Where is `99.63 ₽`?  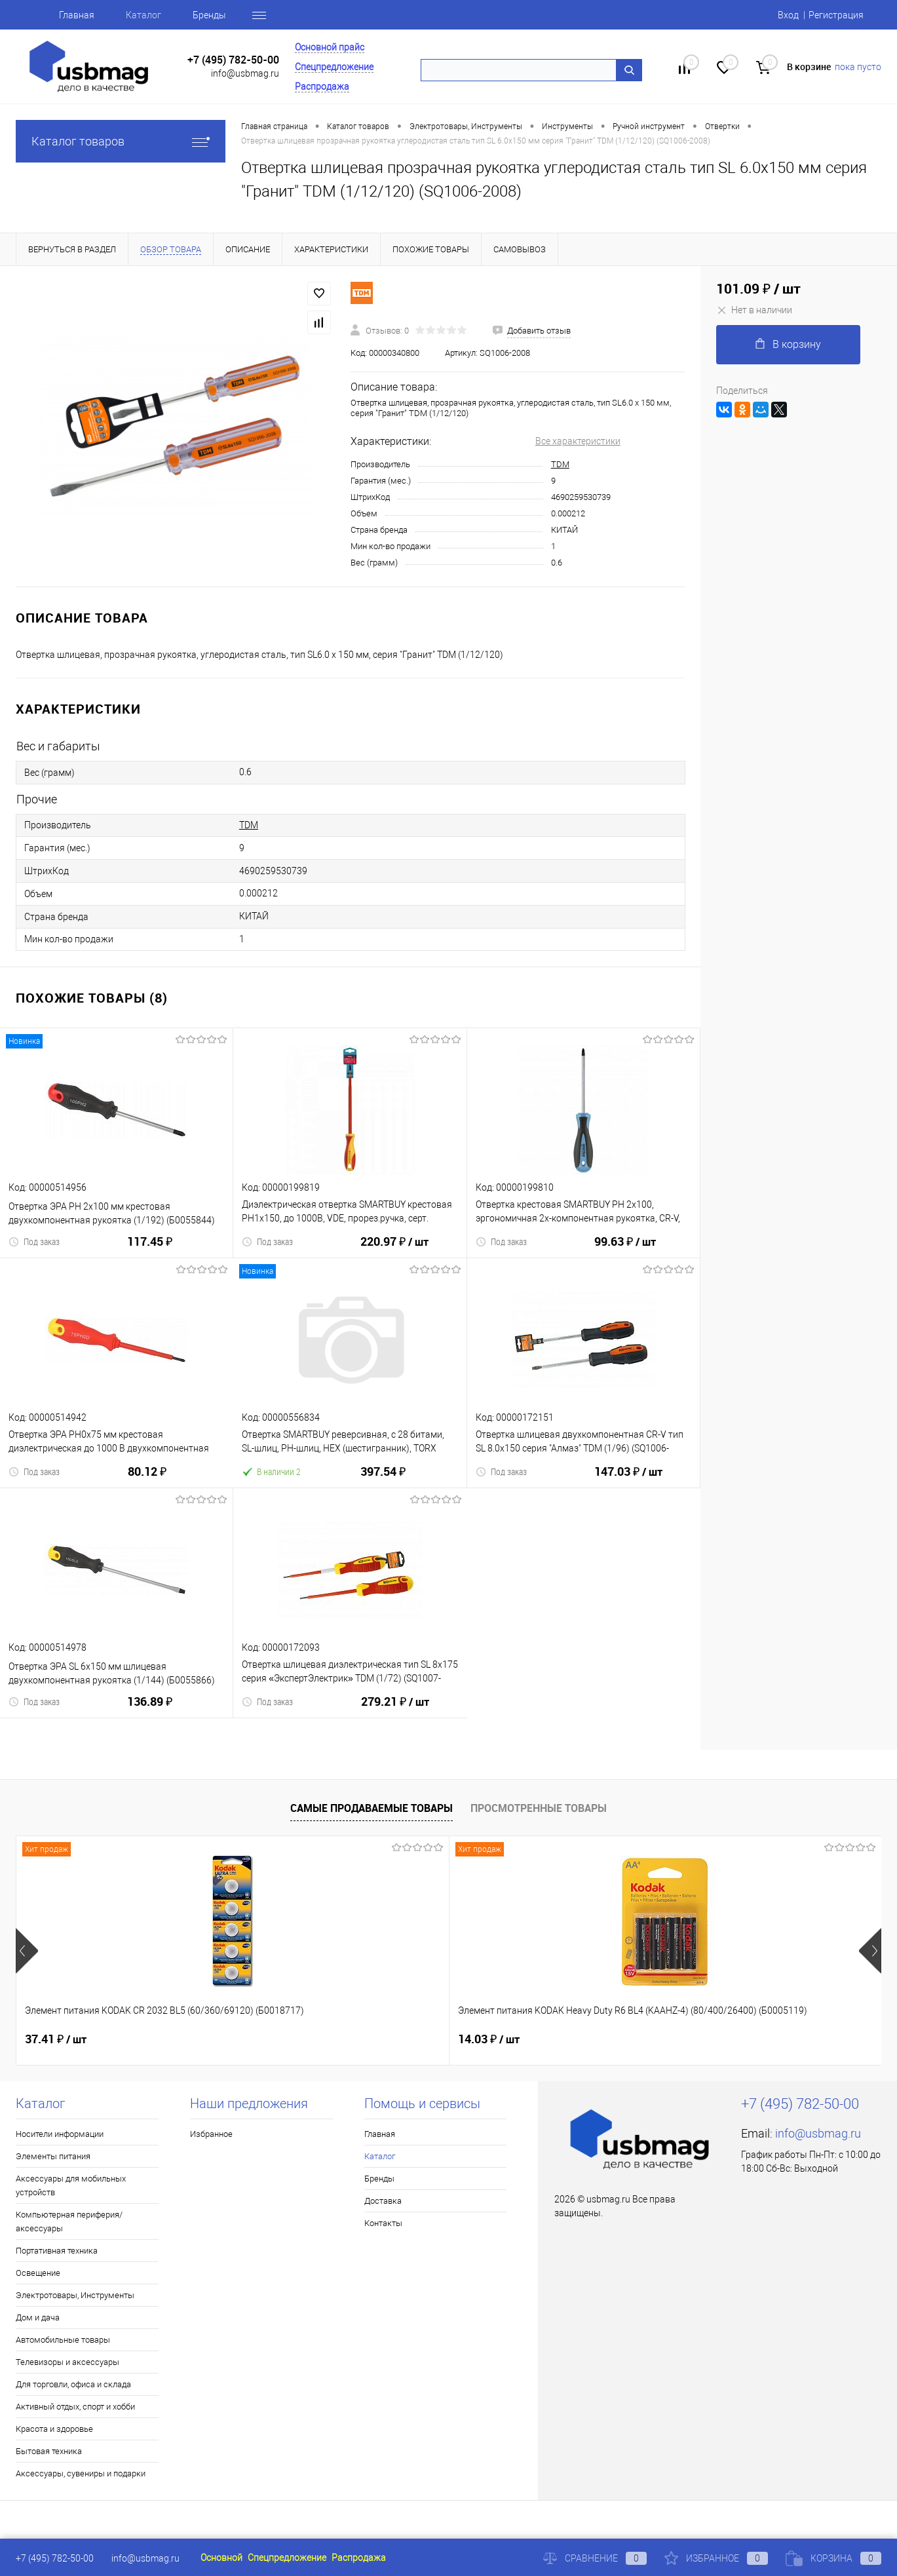
99.63 ₽ is located at coordinates (625, 1250).